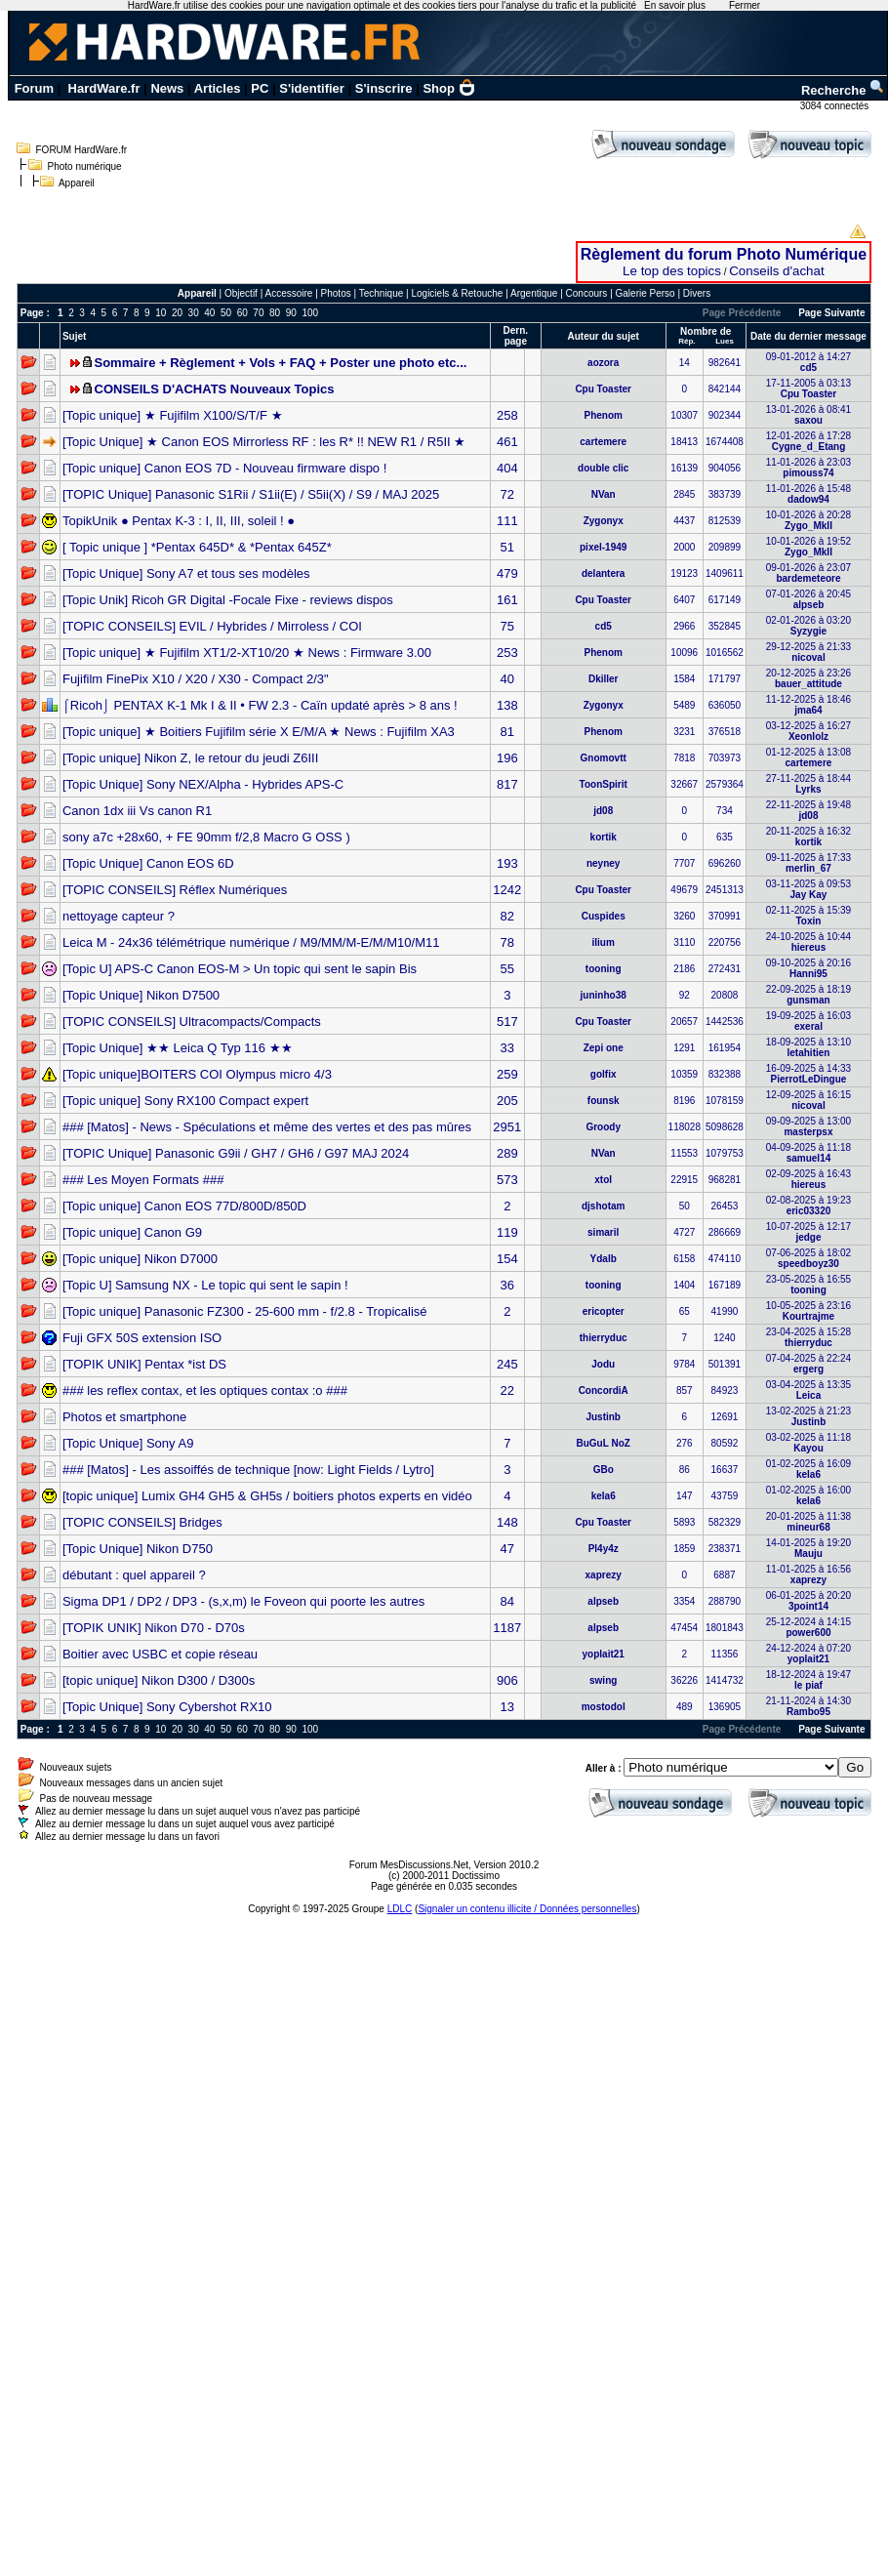  Describe the element at coordinates (808, 1653) in the screenshot. I see `24-12-2024 à 07:20` at that location.